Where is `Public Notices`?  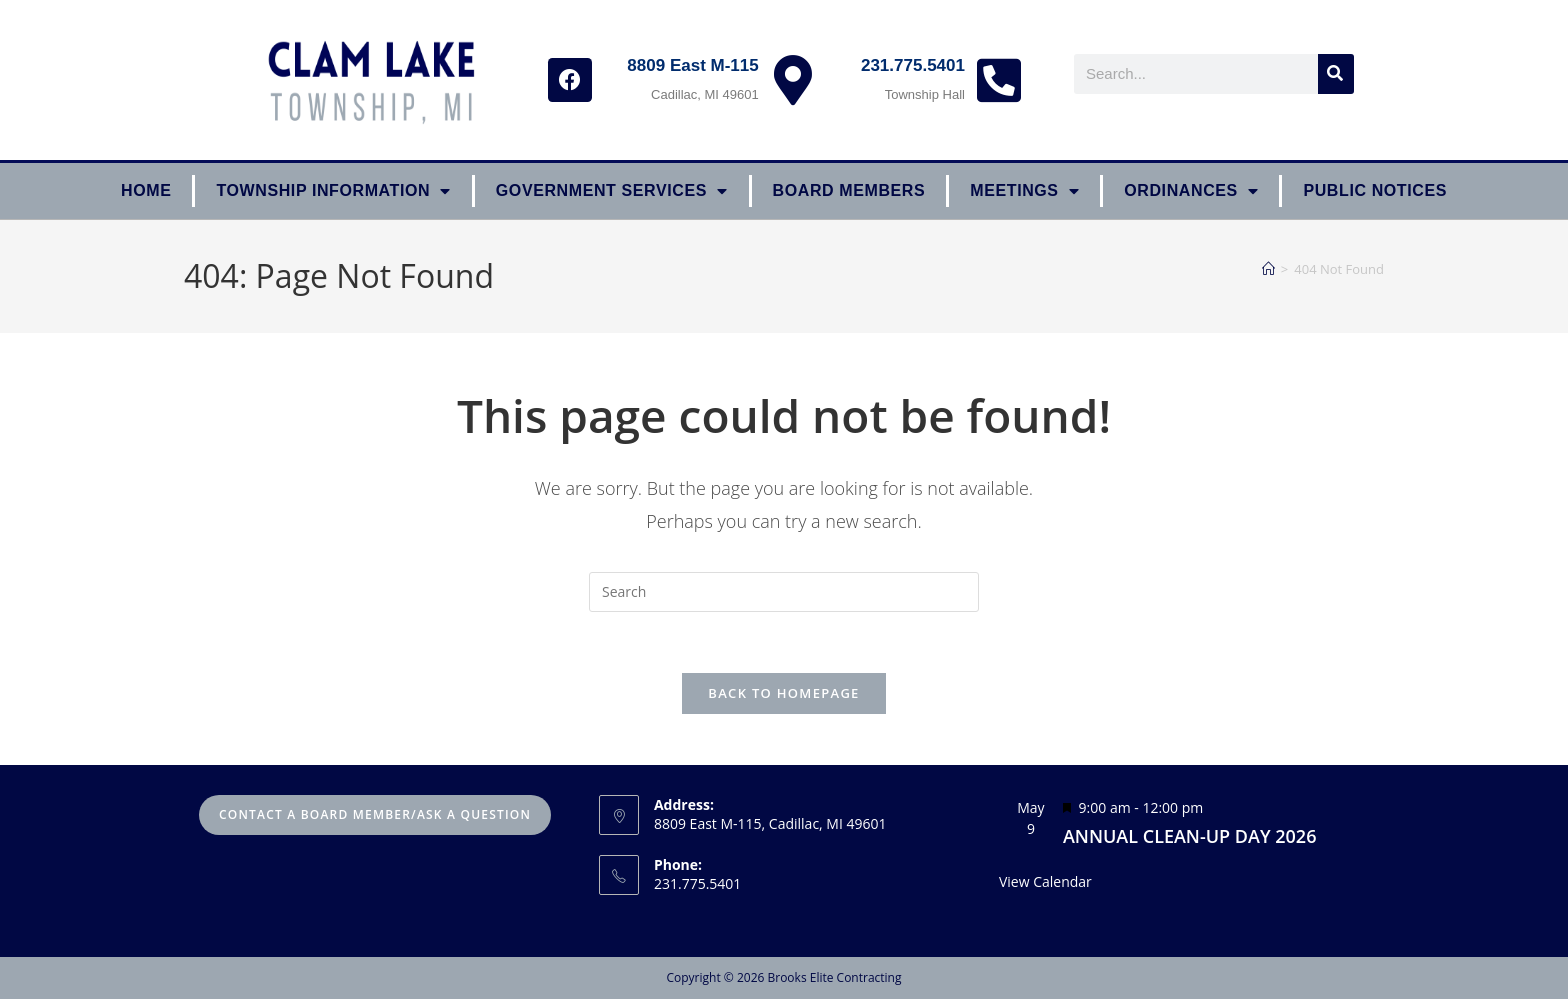
Public Notices is located at coordinates (1375, 190).